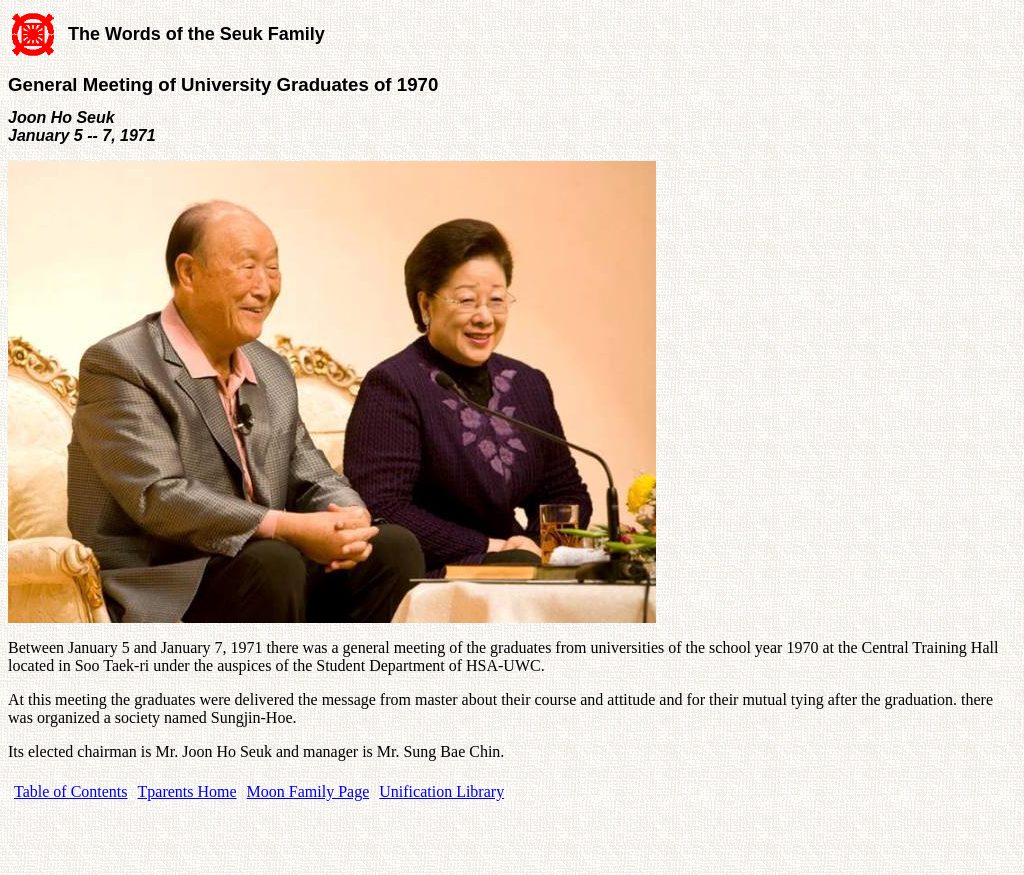 Image resolution: width=1024 pixels, height=875 pixels. I want to click on Unification Library, so click(441, 791).